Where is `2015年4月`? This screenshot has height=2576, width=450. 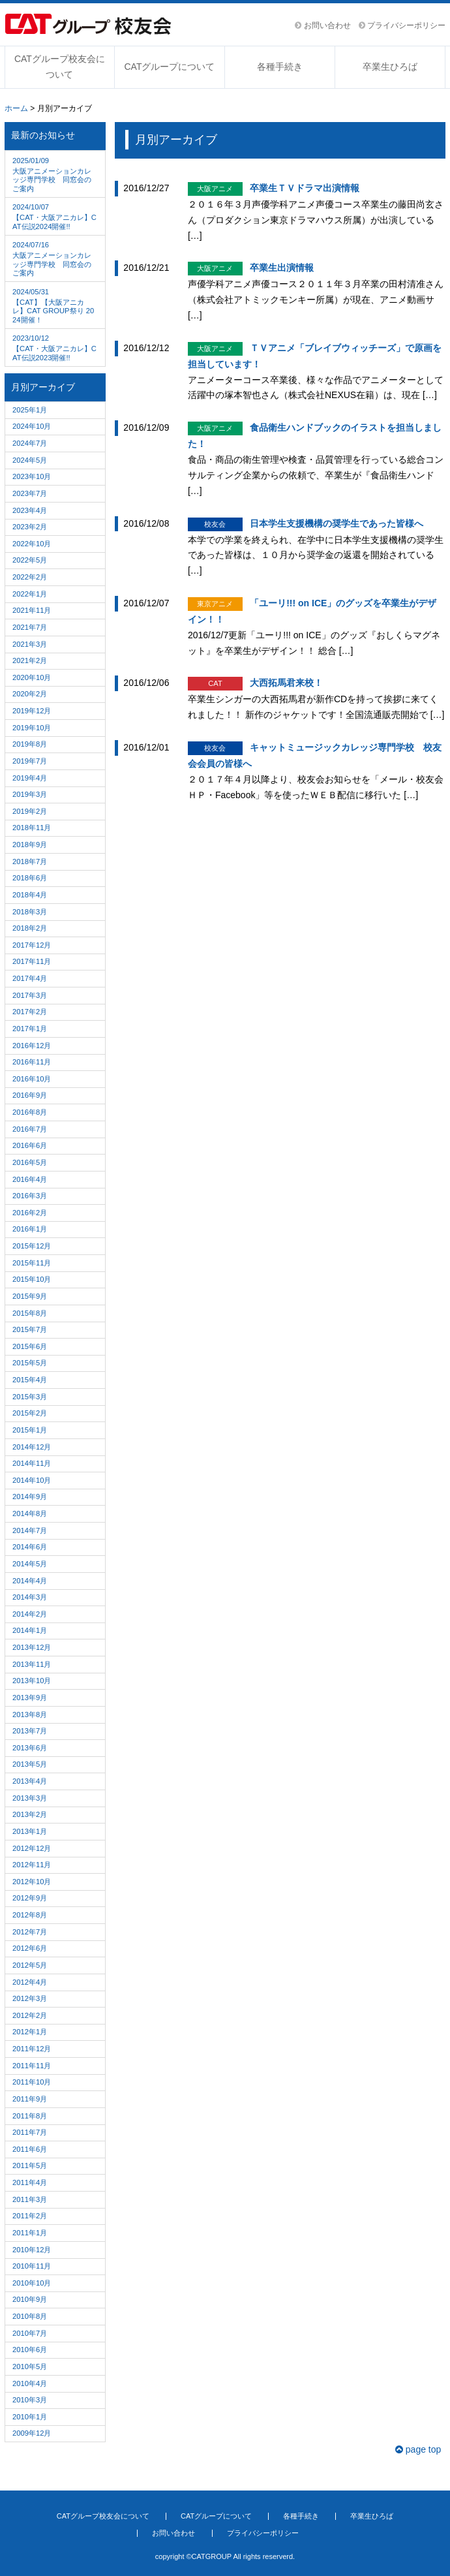
2015年4月 is located at coordinates (29, 1380).